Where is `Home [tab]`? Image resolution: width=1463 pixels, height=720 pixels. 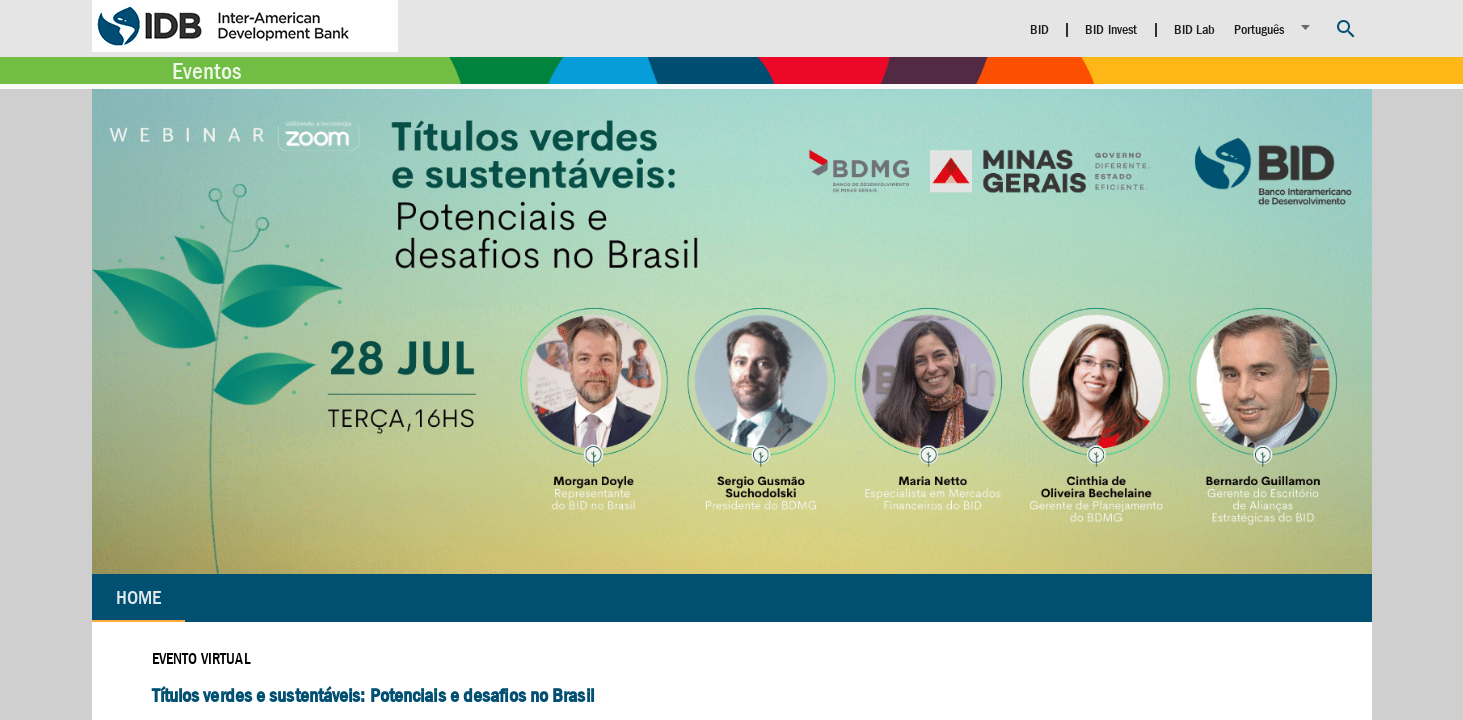
Home [tab] is located at coordinates (138, 597).